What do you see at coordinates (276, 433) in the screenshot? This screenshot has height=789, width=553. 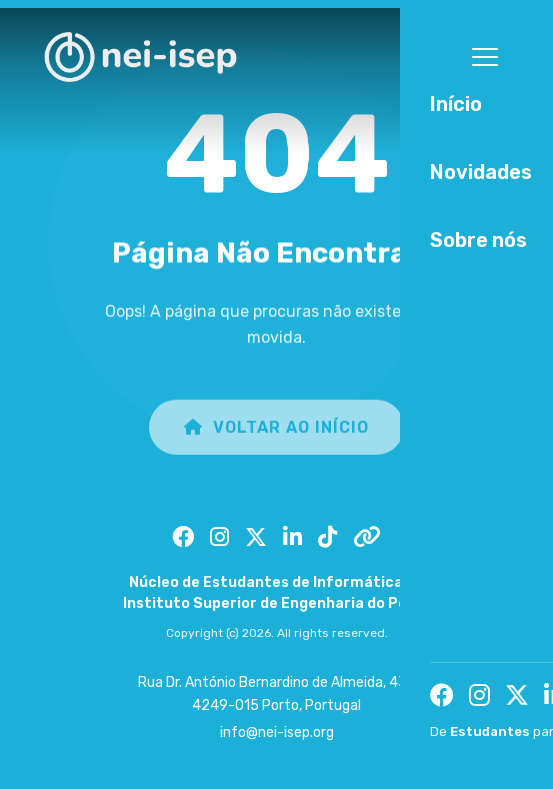 I see `Voltar ao Início` at bounding box center [276, 433].